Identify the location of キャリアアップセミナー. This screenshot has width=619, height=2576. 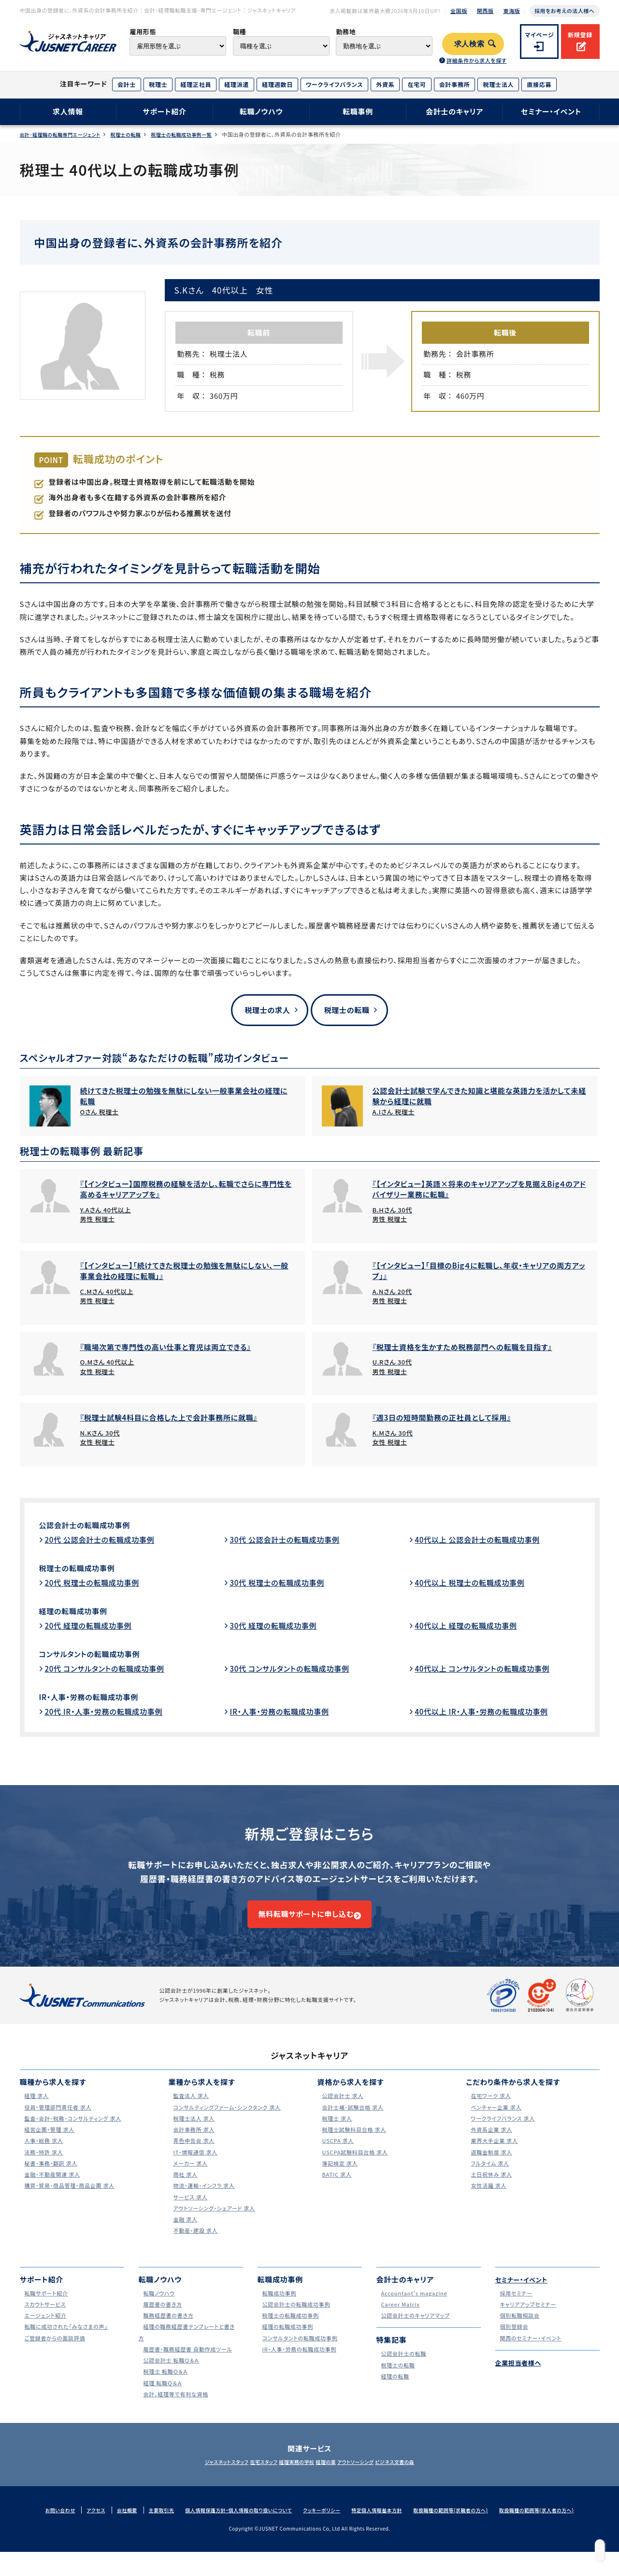
(528, 2318).